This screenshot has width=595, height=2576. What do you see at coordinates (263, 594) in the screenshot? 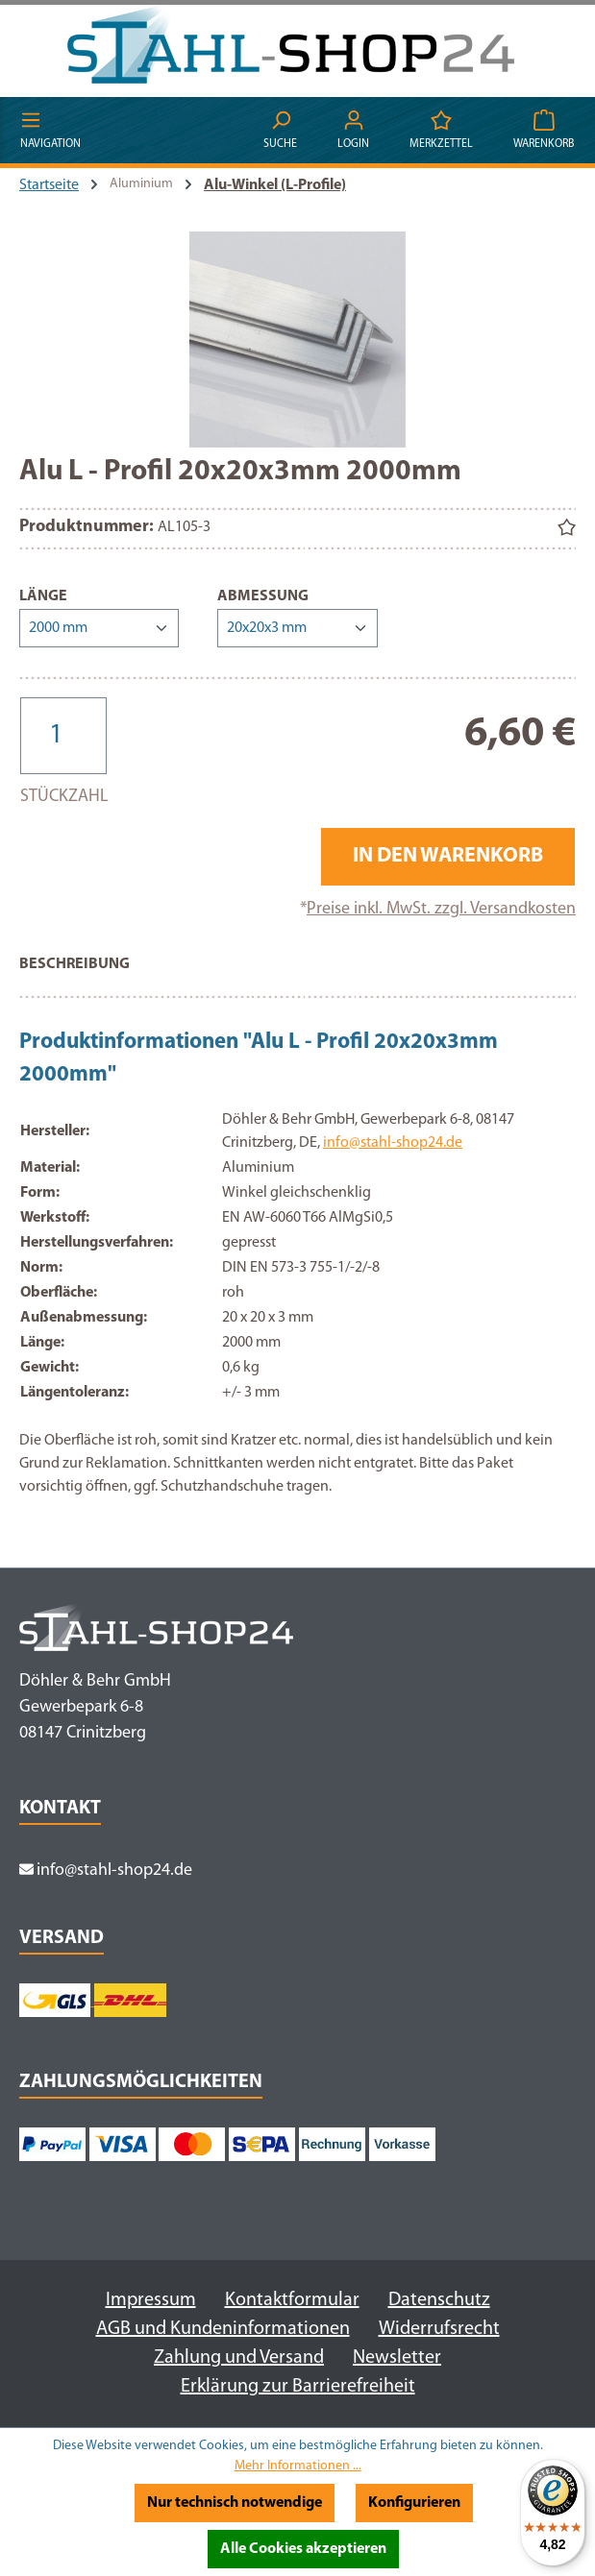
I see `Abmessung` at bounding box center [263, 594].